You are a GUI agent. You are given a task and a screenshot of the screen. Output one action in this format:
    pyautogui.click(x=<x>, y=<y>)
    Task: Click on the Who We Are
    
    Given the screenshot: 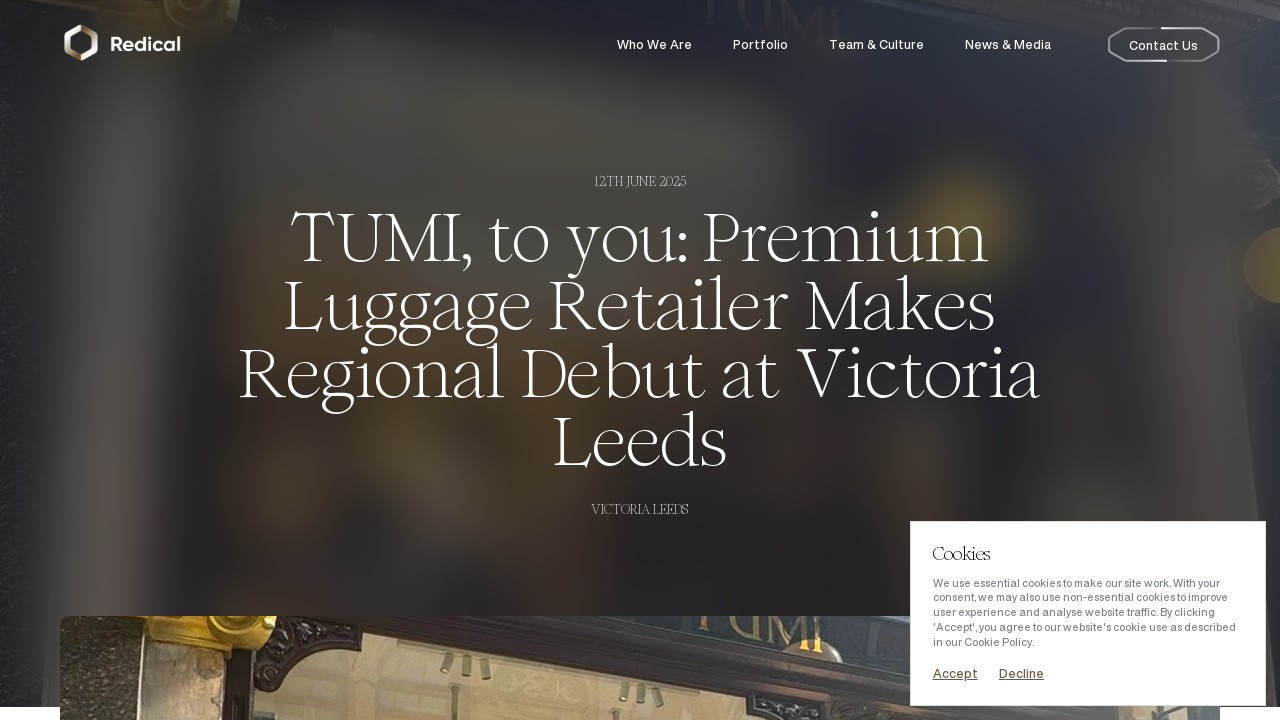 What is the action you would take?
    pyautogui.click(x=654, y=44)
    